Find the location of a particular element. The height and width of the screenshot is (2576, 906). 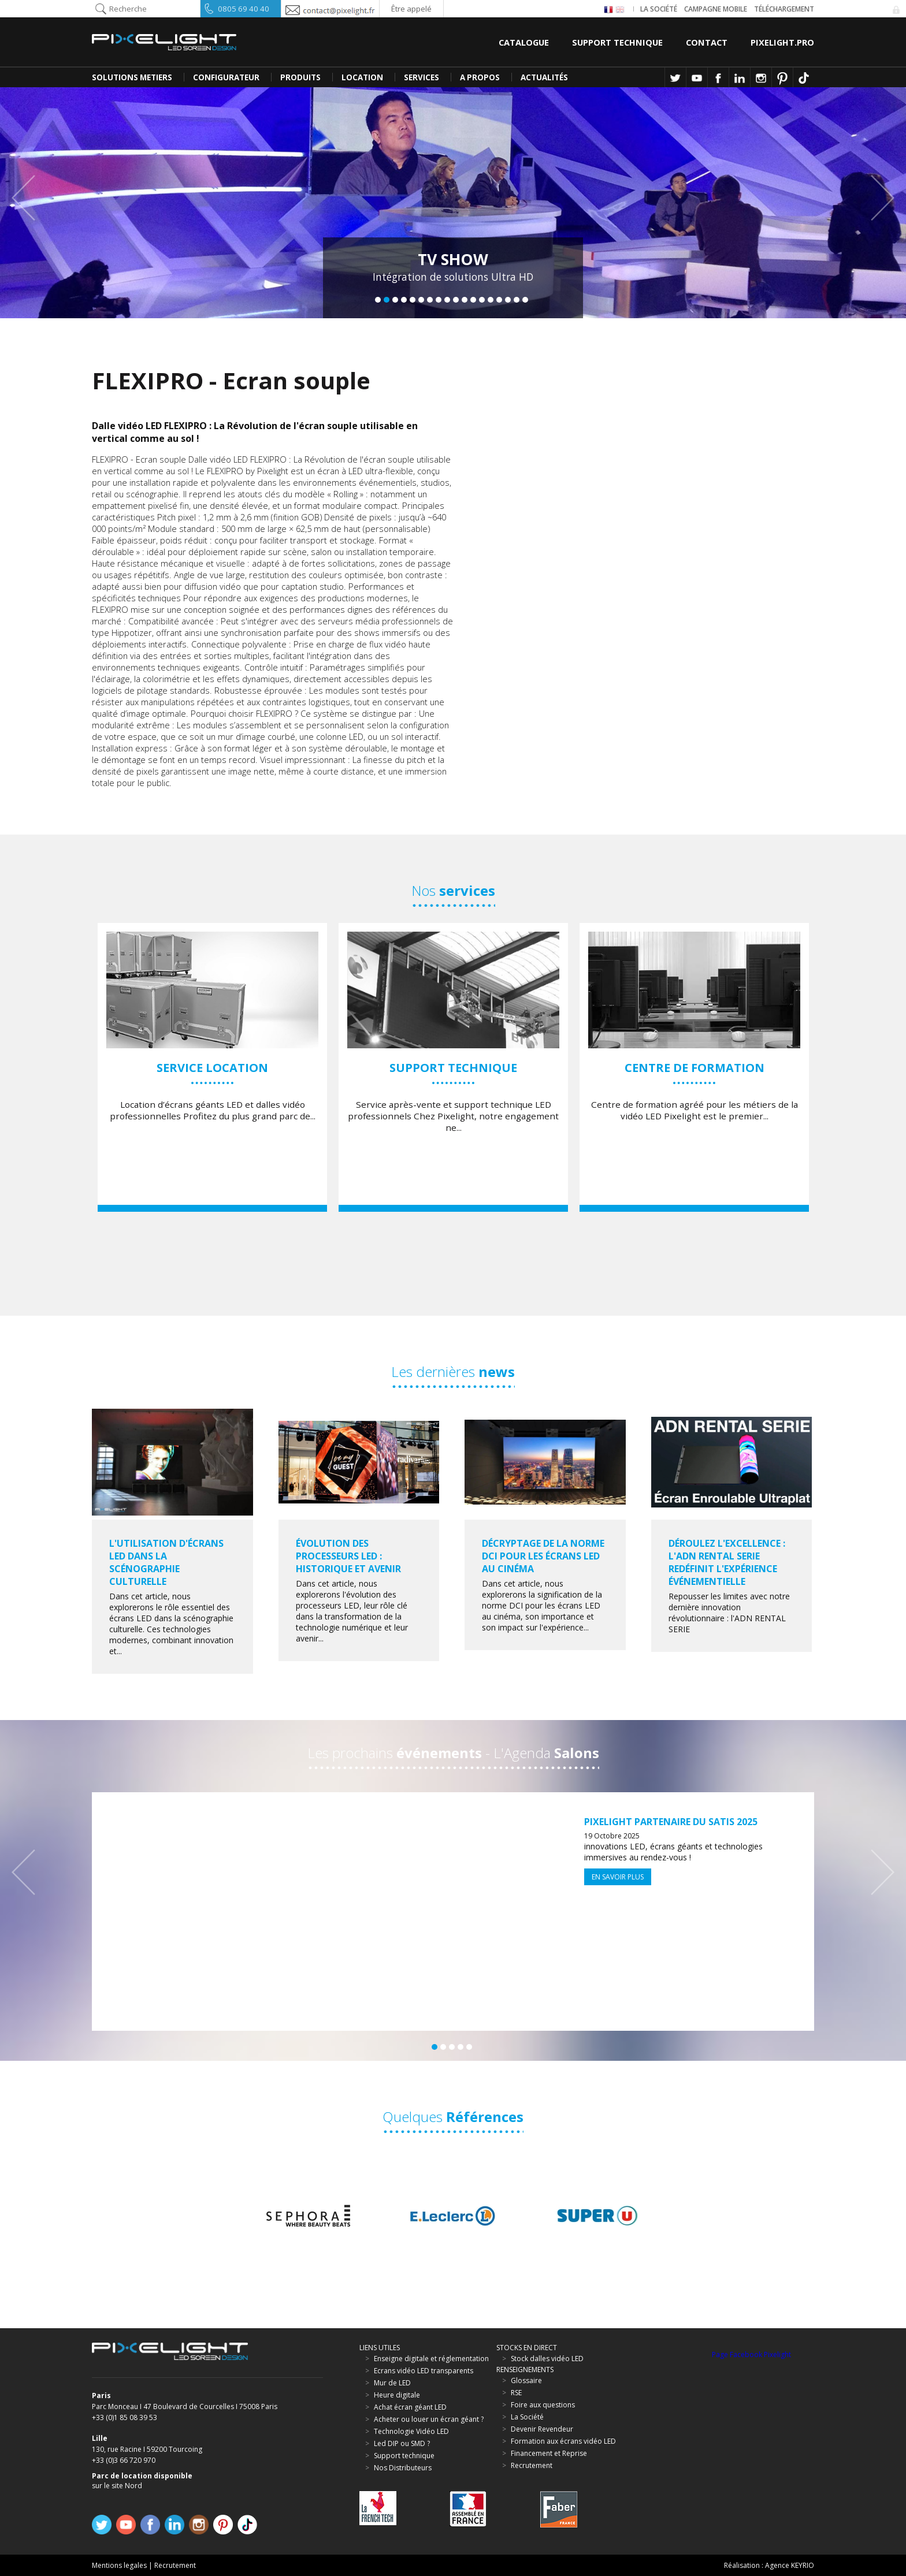

13 is located at coordinates (482, 300).